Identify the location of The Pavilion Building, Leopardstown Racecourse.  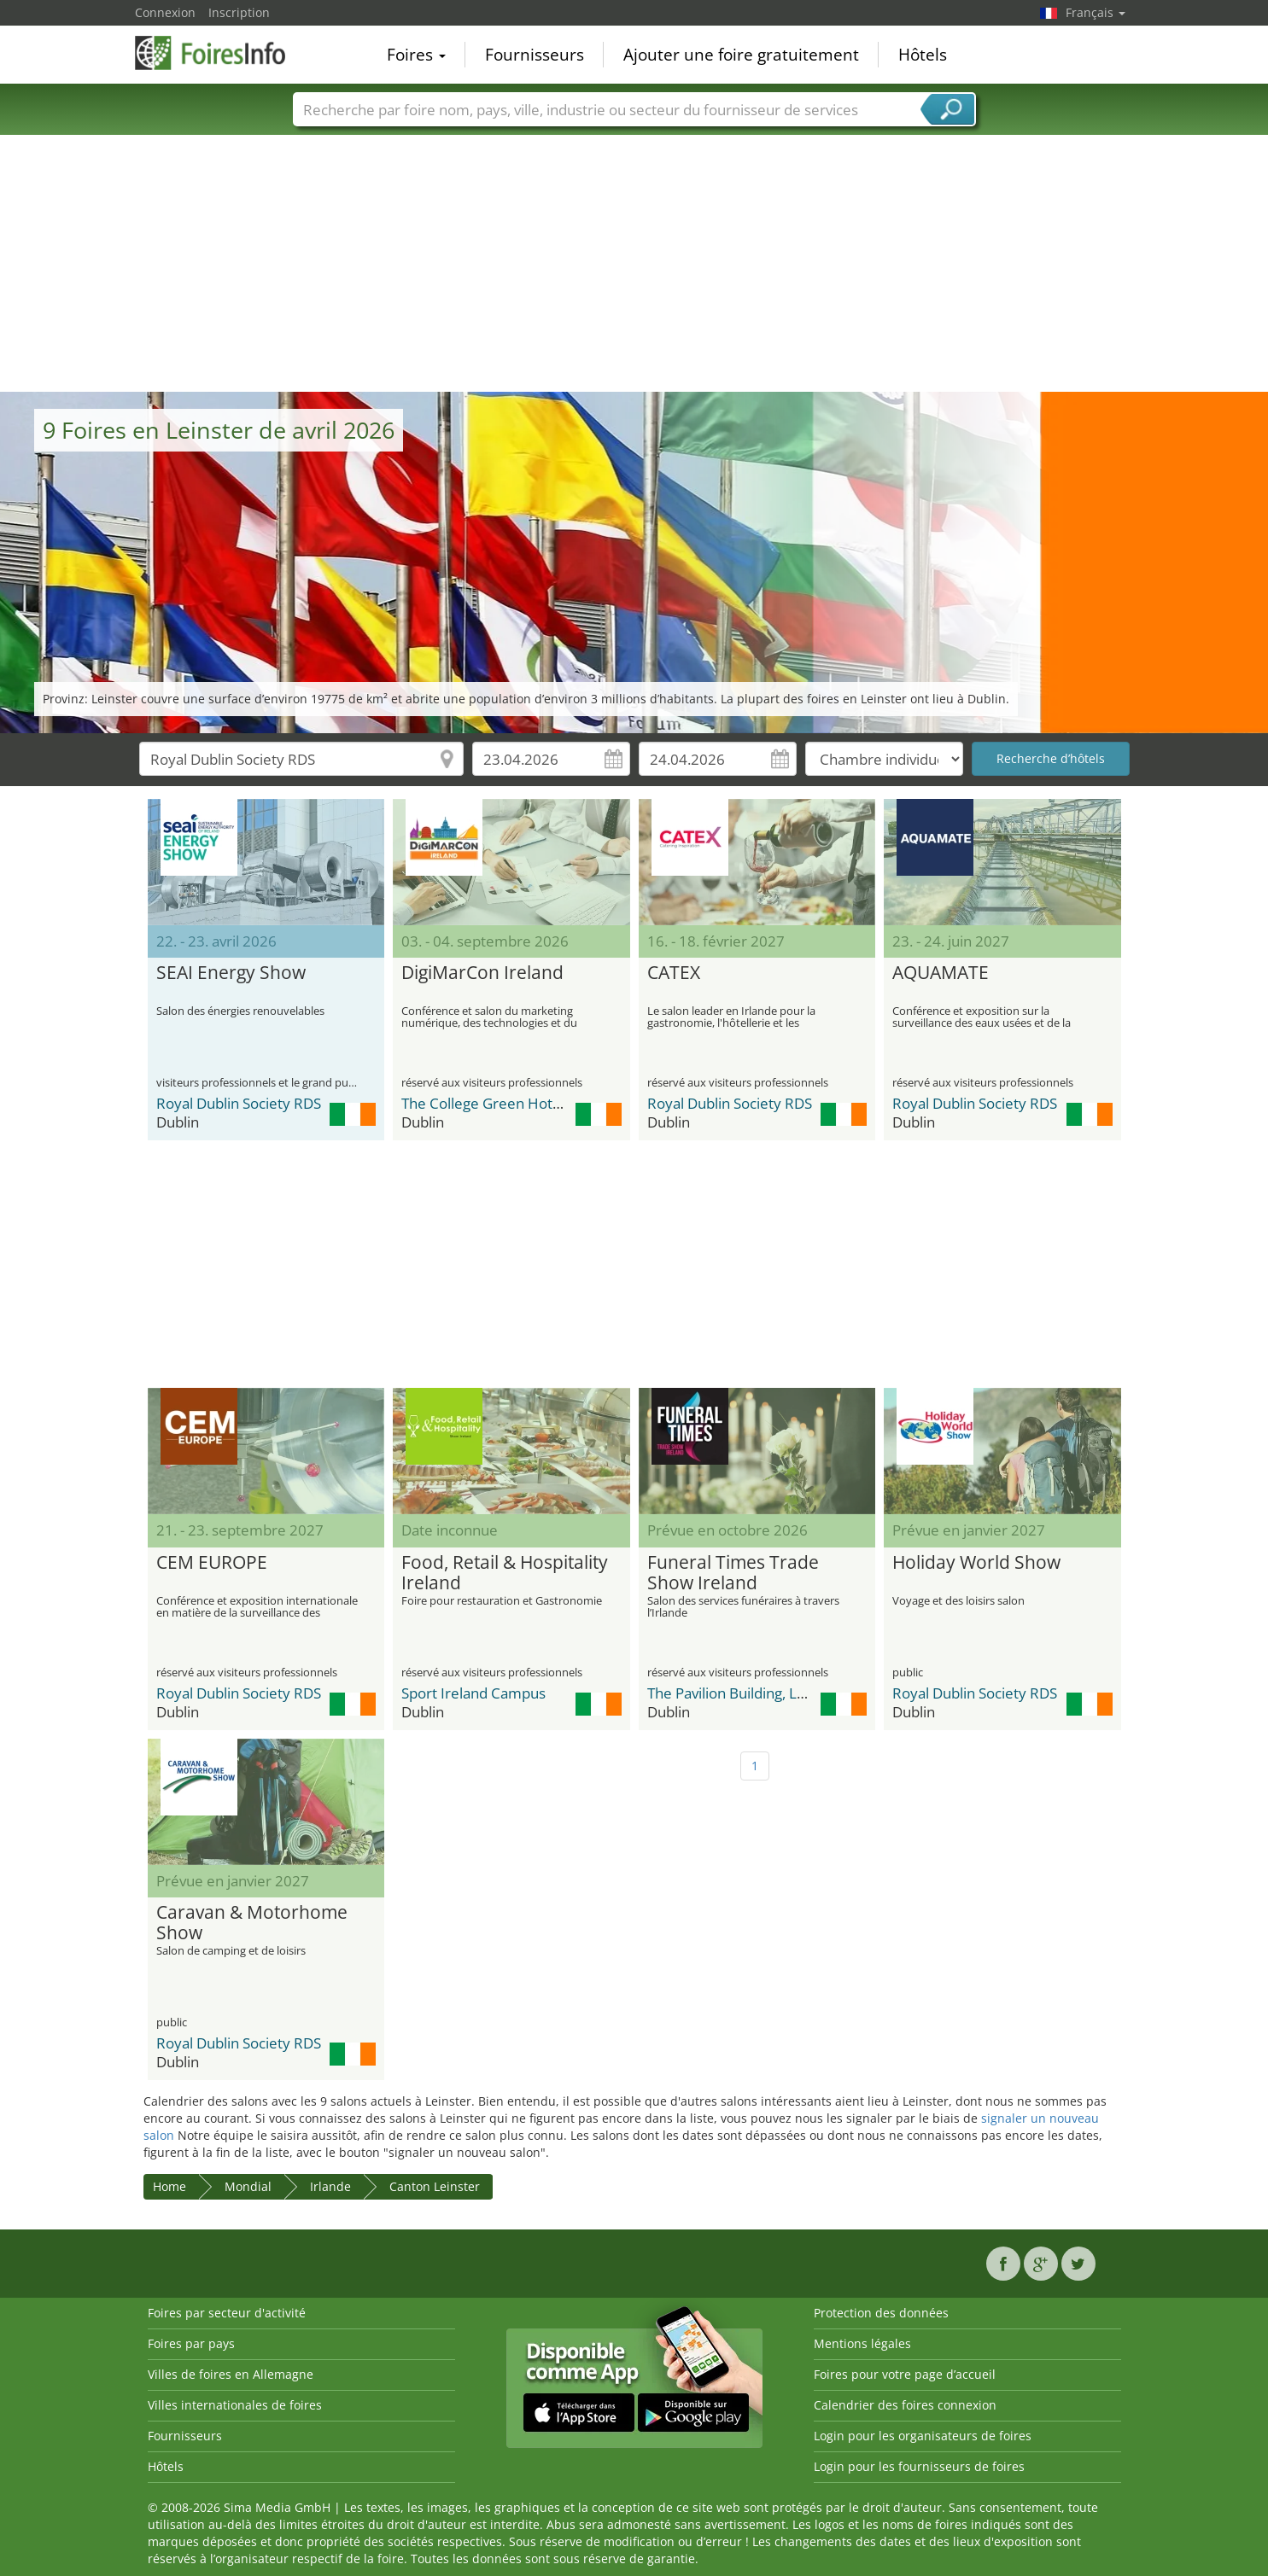
(806, 1693).